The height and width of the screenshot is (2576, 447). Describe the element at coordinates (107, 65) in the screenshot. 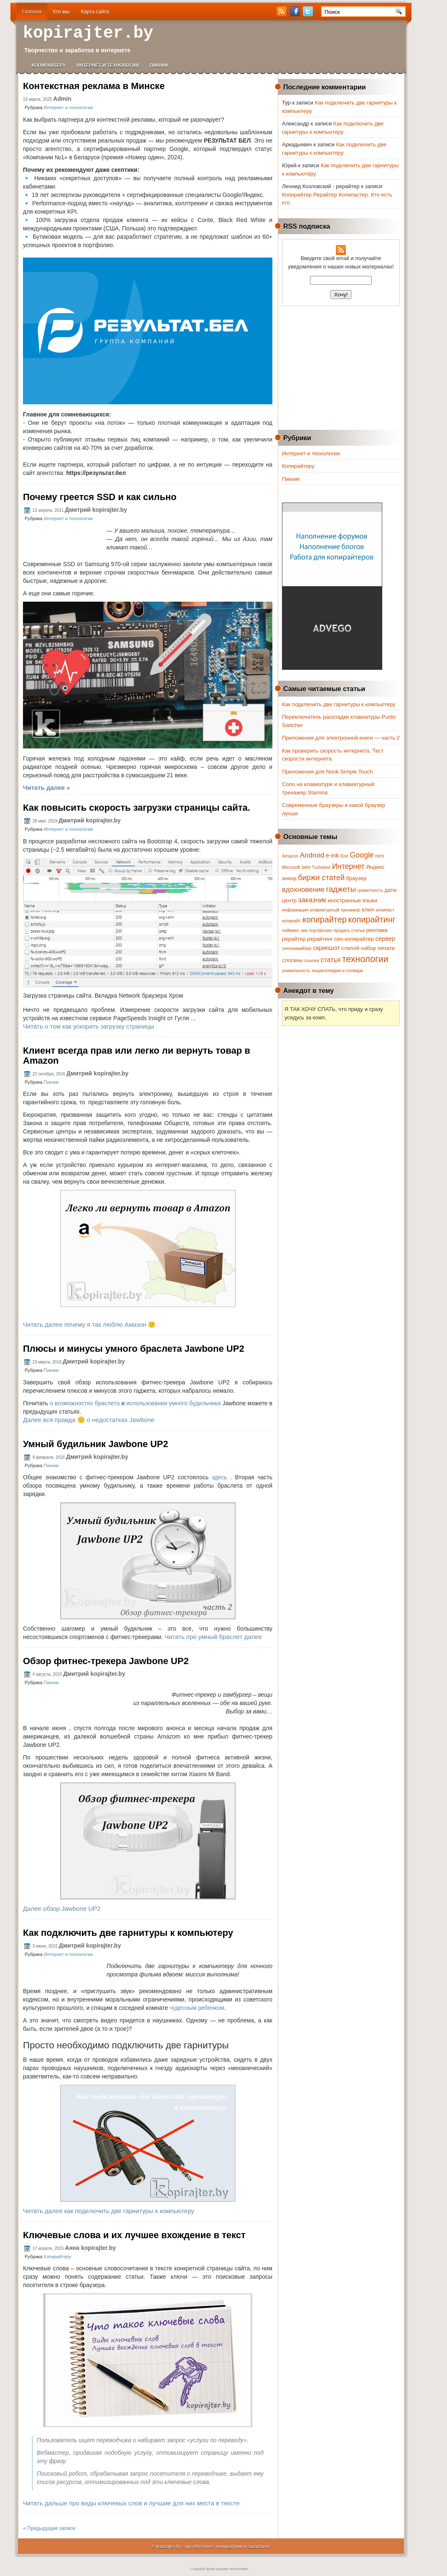

I see `Интернет и технологии` at that location.